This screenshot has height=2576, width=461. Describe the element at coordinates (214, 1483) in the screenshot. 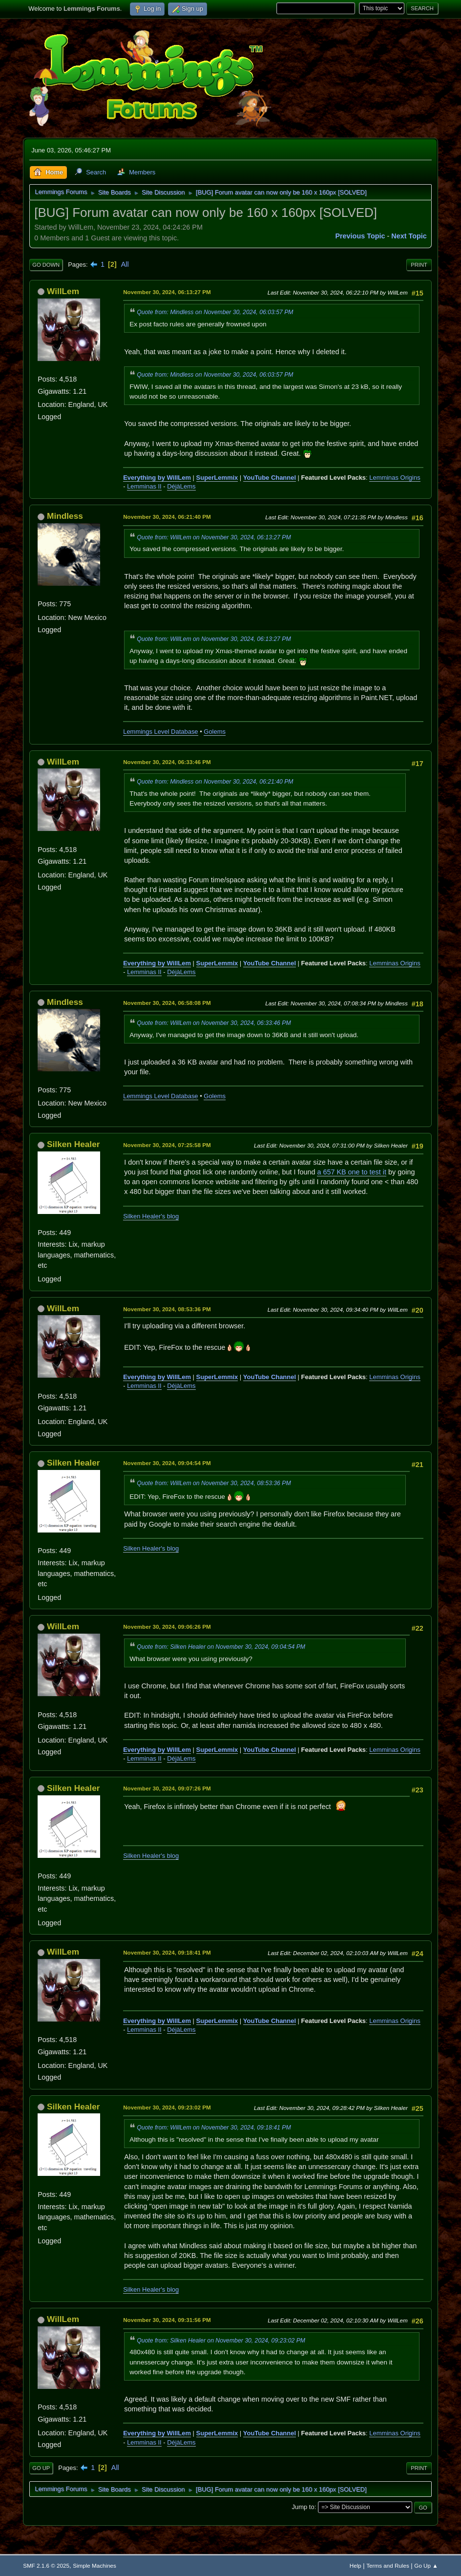

I see `Quote from: WillLem on November 30, 2024, 08:53:36 PM` at that location.